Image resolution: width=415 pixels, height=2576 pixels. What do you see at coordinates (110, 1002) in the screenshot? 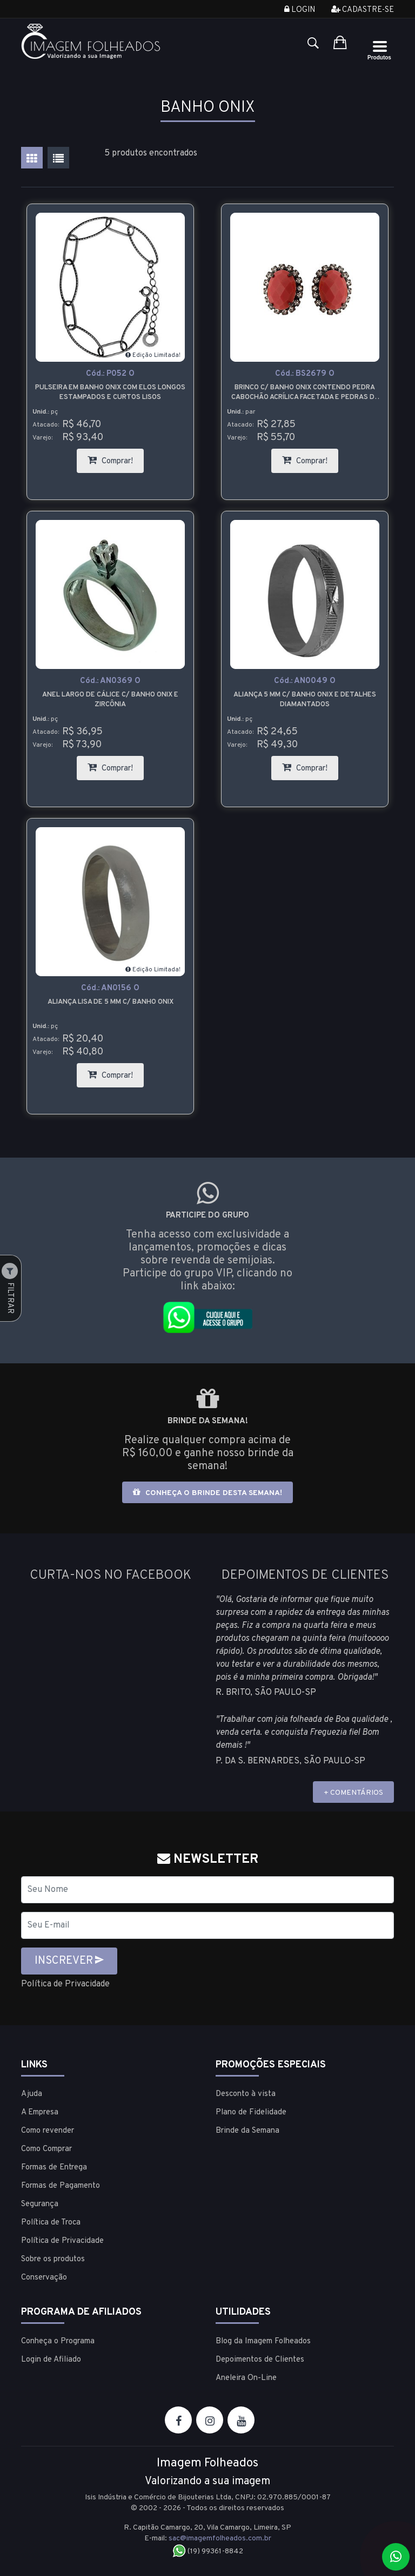
I see `Aliança lisa de 5 mm c/ banho onix` at bounding box center [110, 1002].